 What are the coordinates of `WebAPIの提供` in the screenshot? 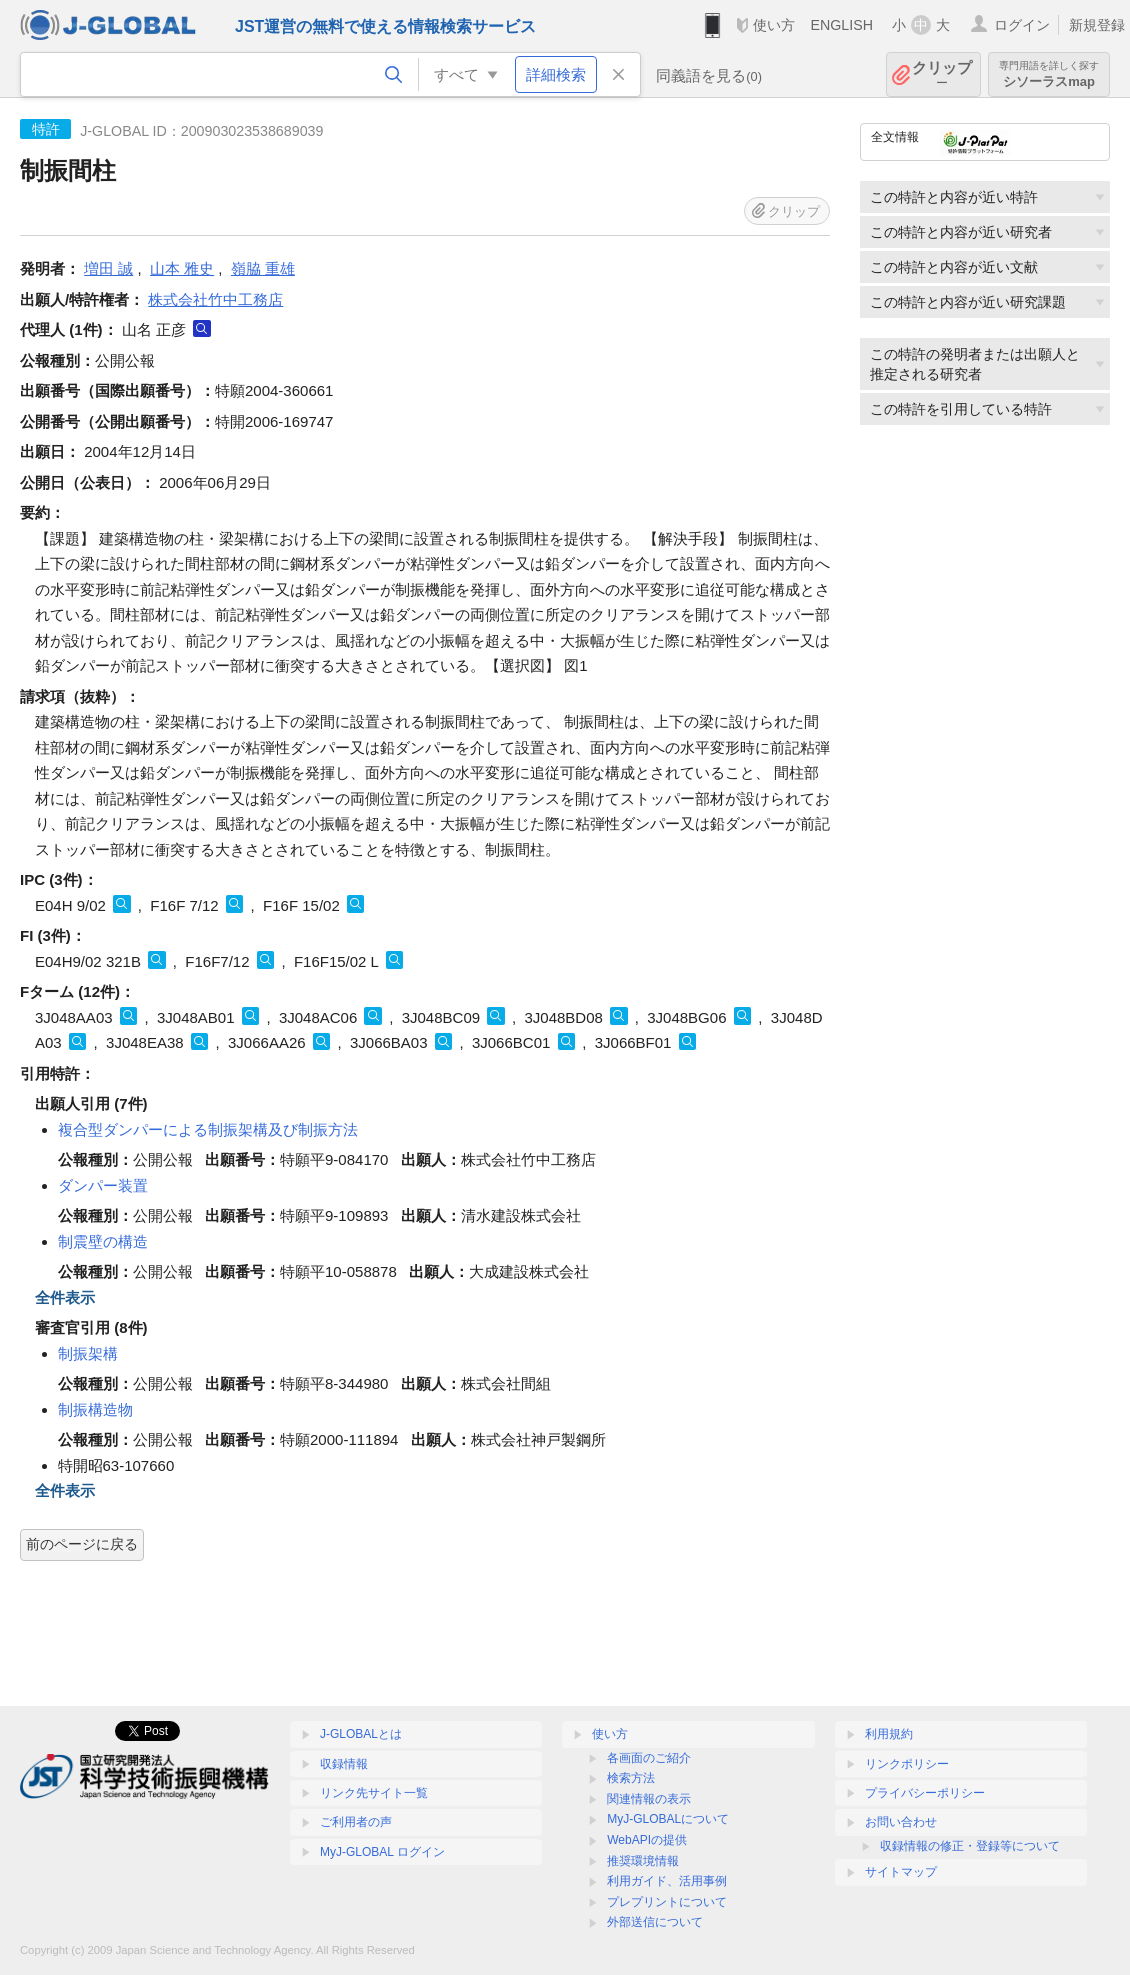 It's located at (647, 1840).